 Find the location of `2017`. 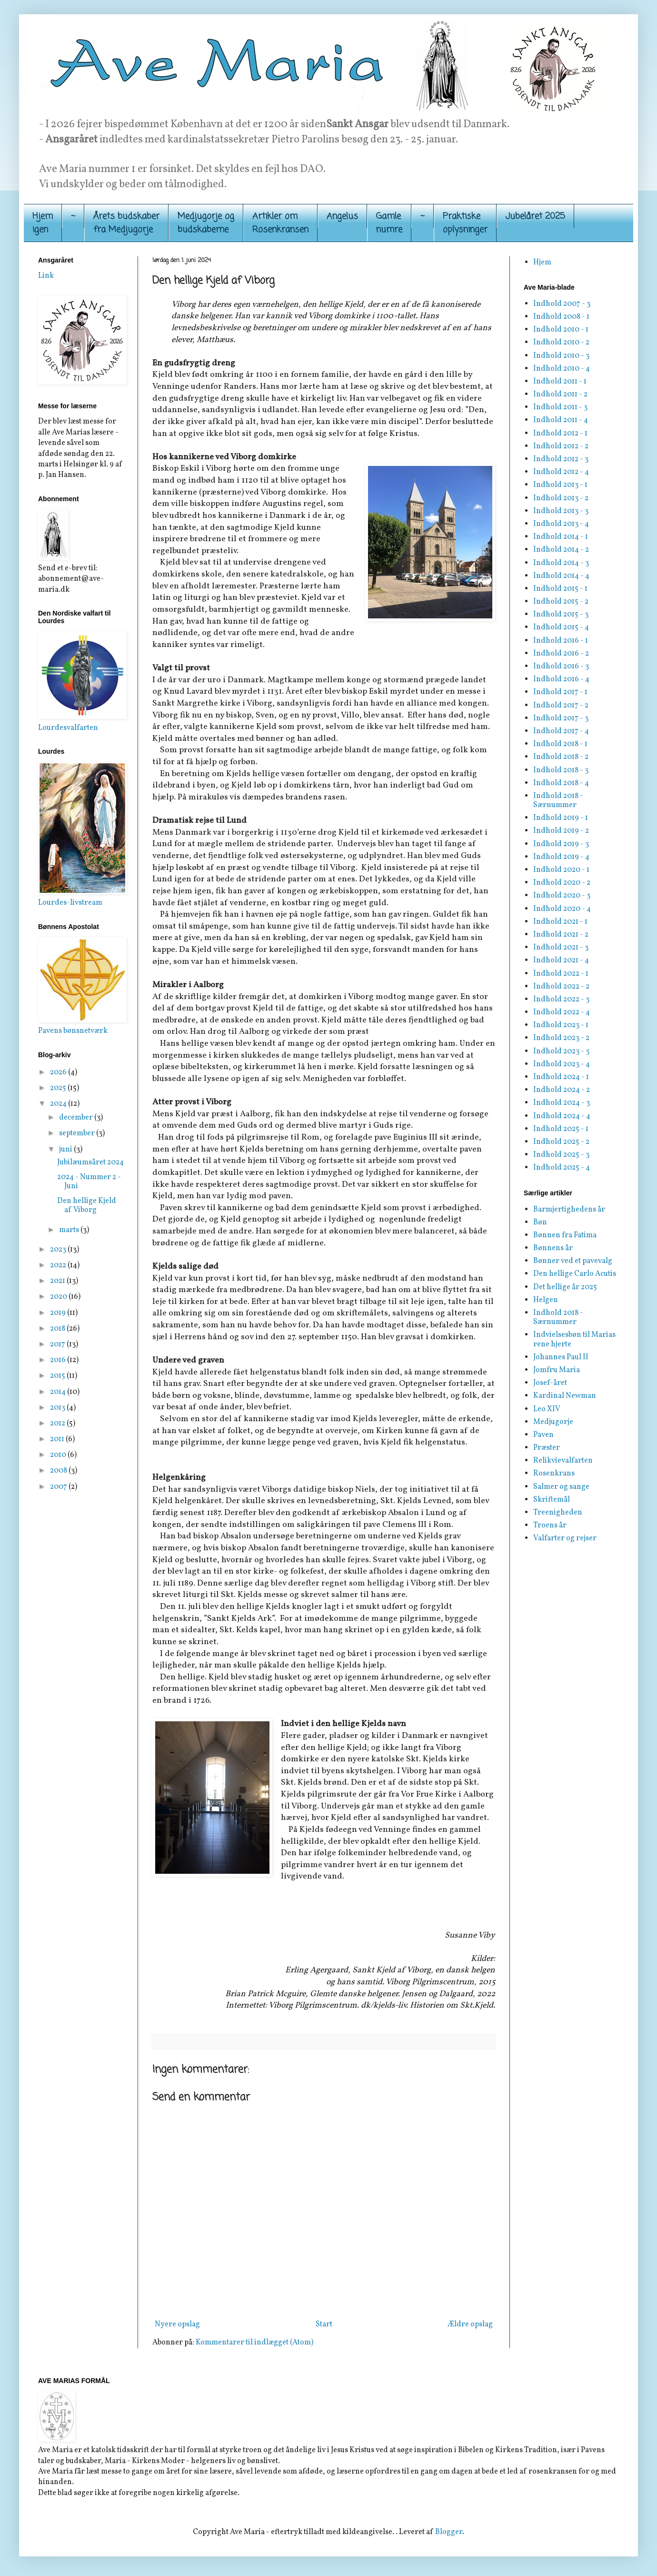

2017 is located at coordinates (58, 1344).